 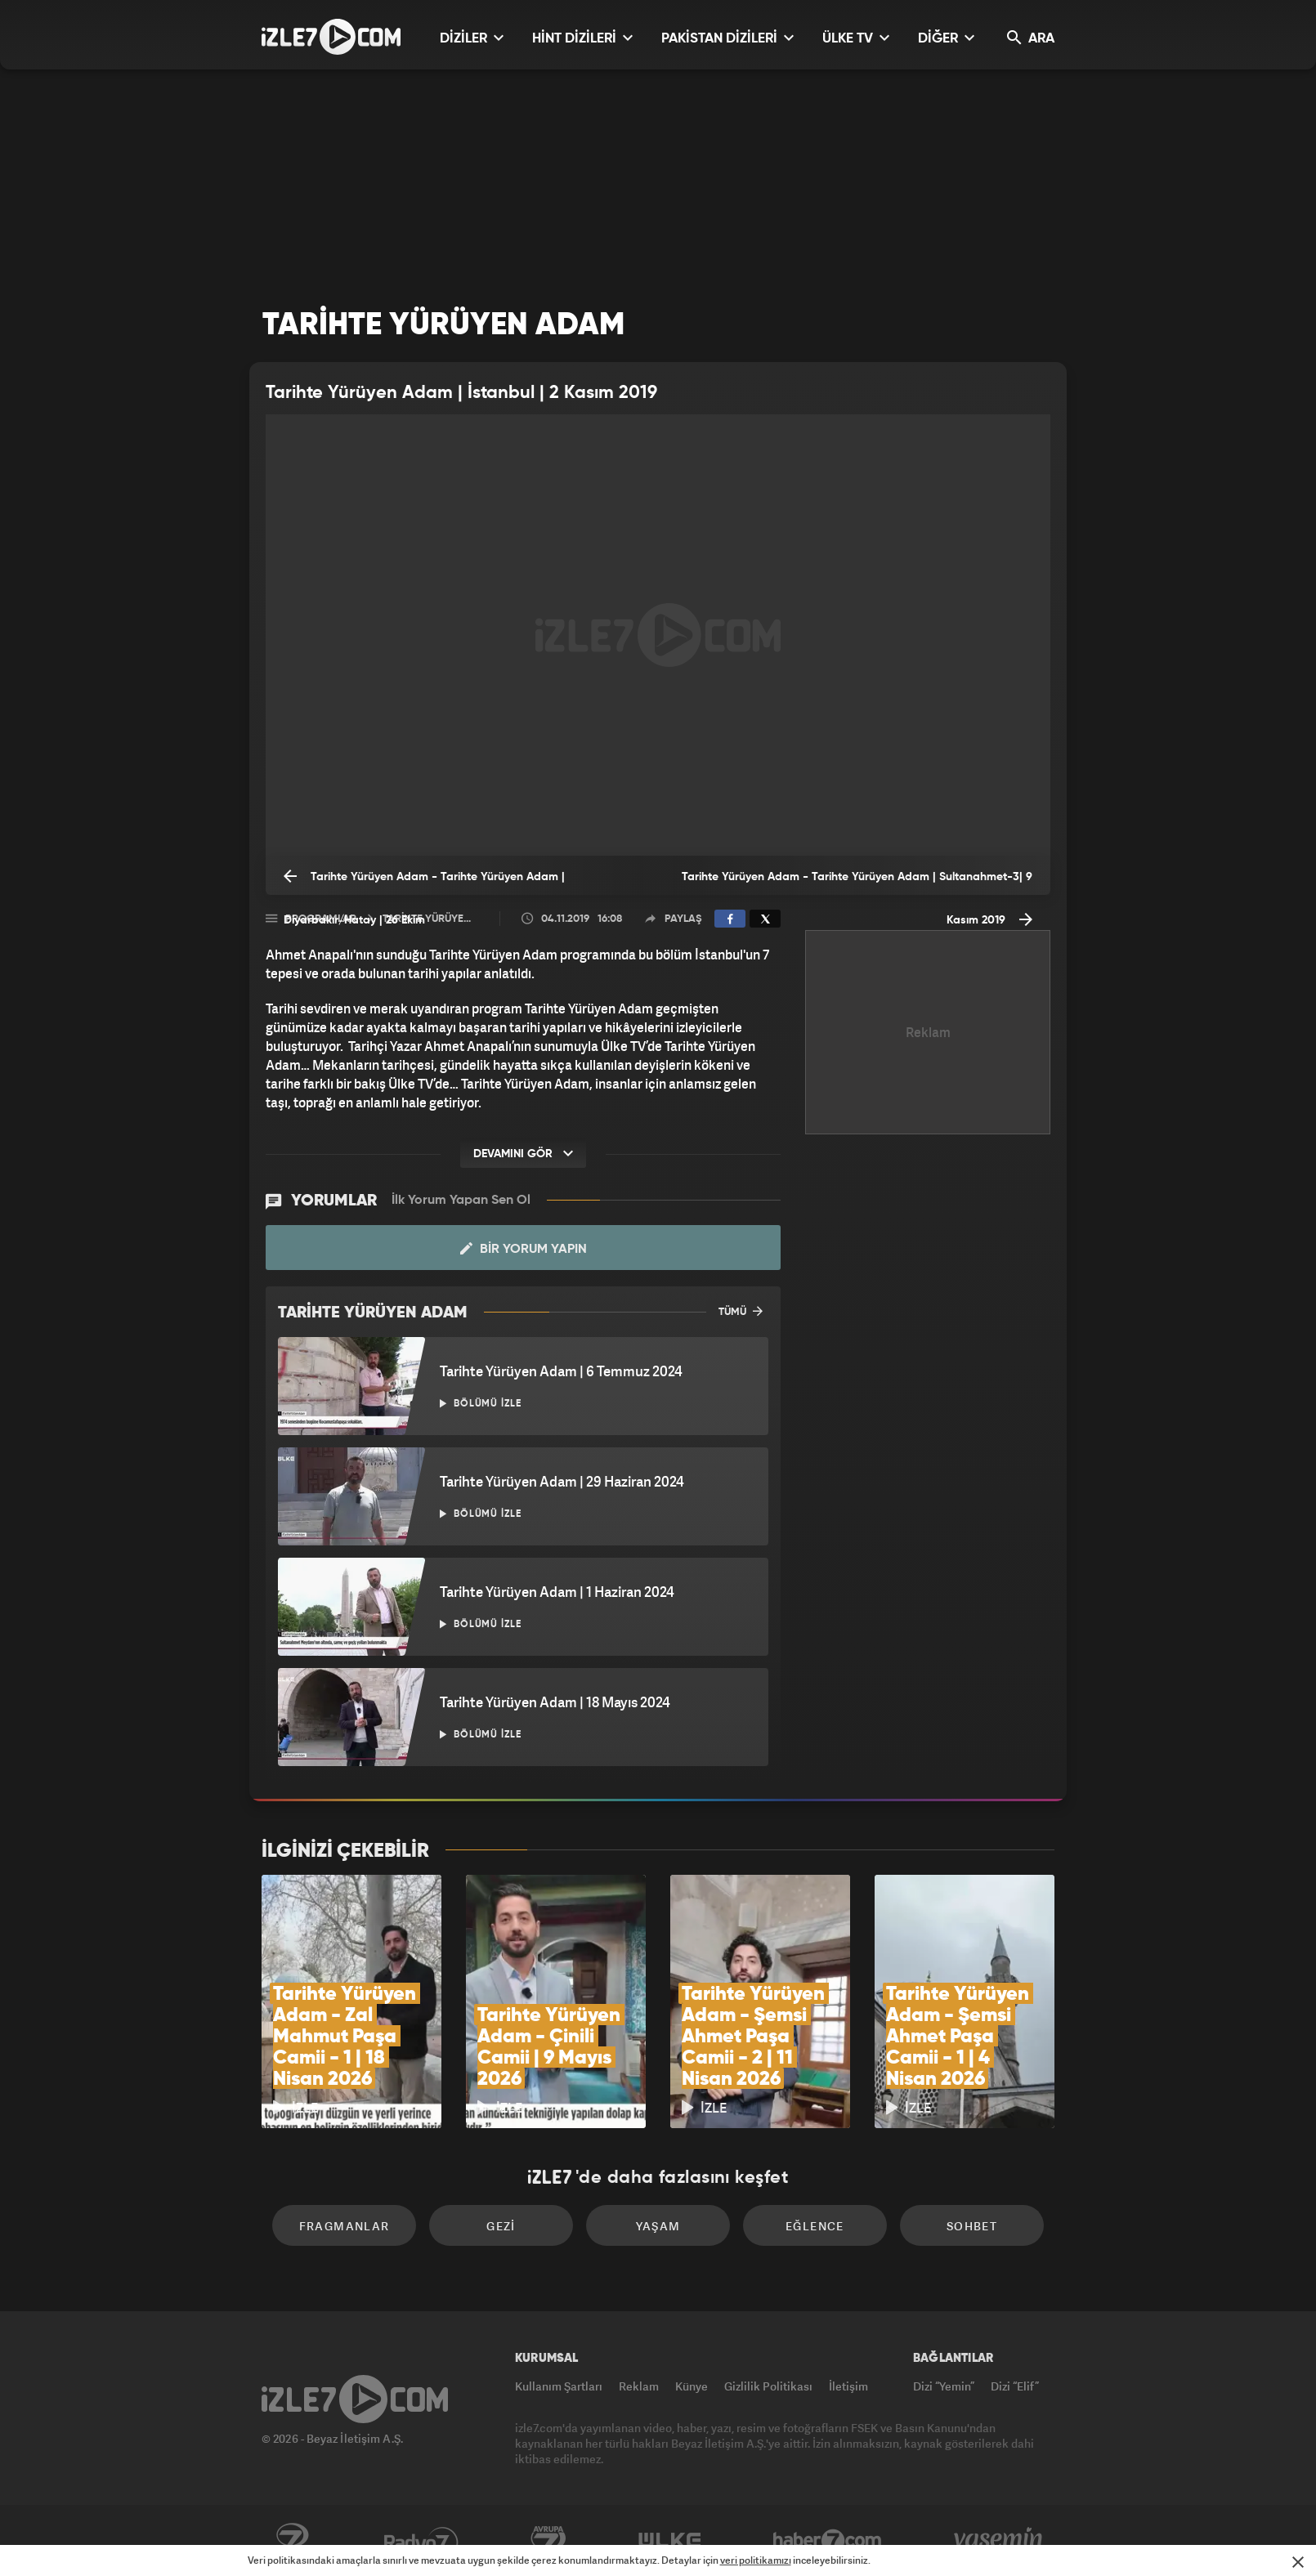 I want to click on Dizi “Yemin”, so click(x=943, y=2386).